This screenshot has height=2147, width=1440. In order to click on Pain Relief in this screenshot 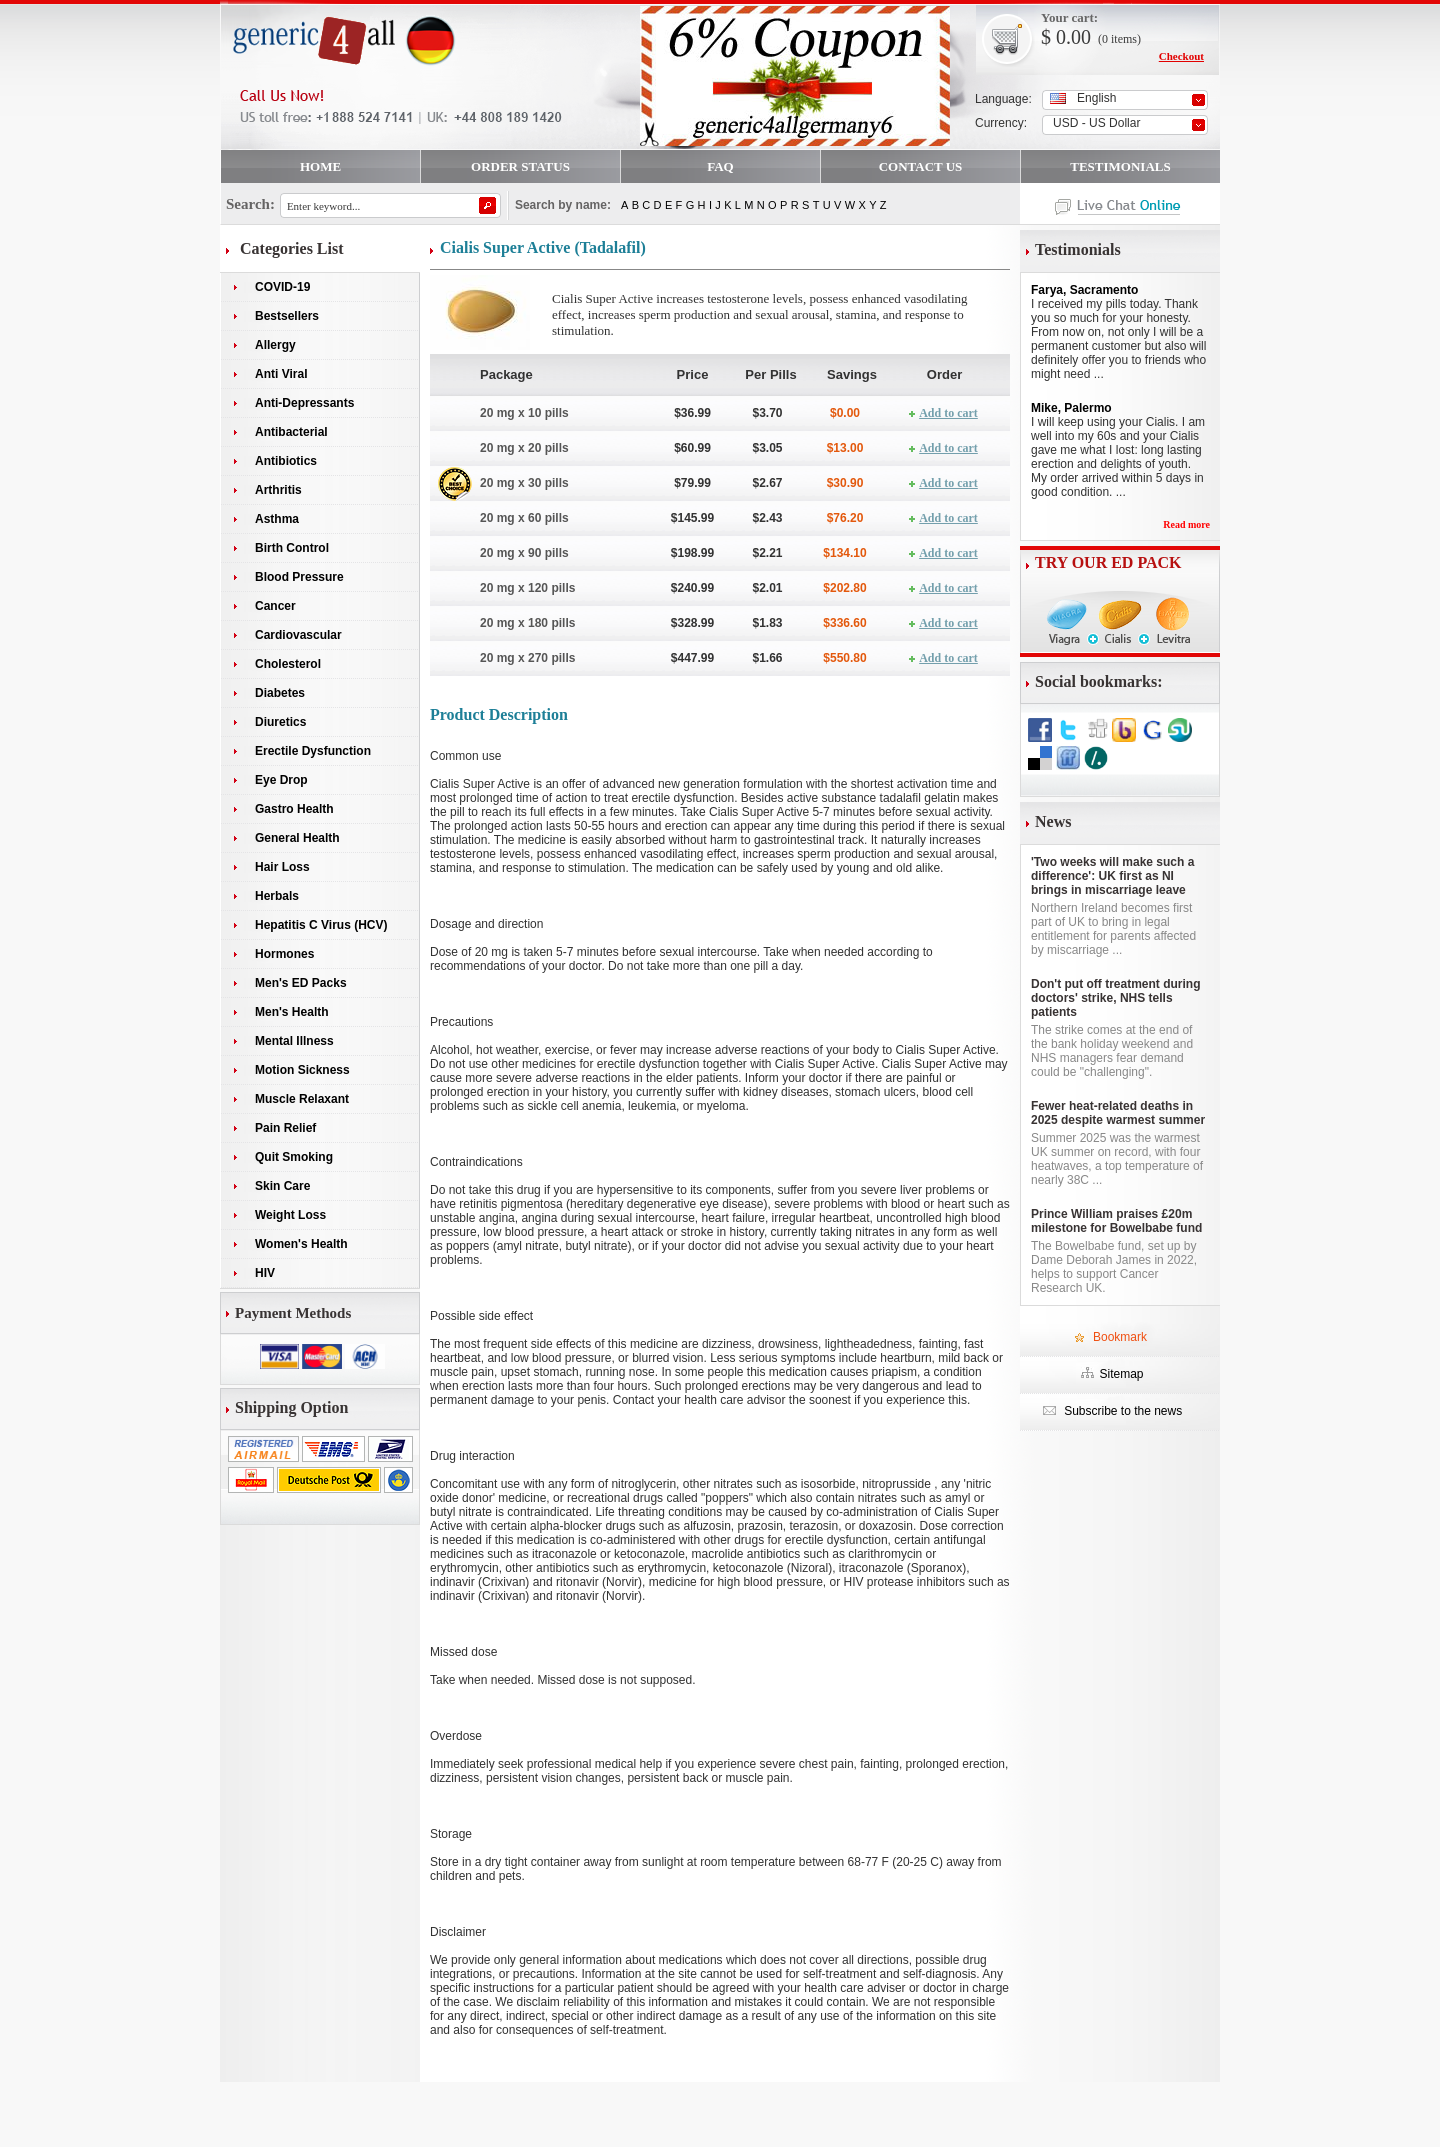, I will do `click(285, 1128)`.